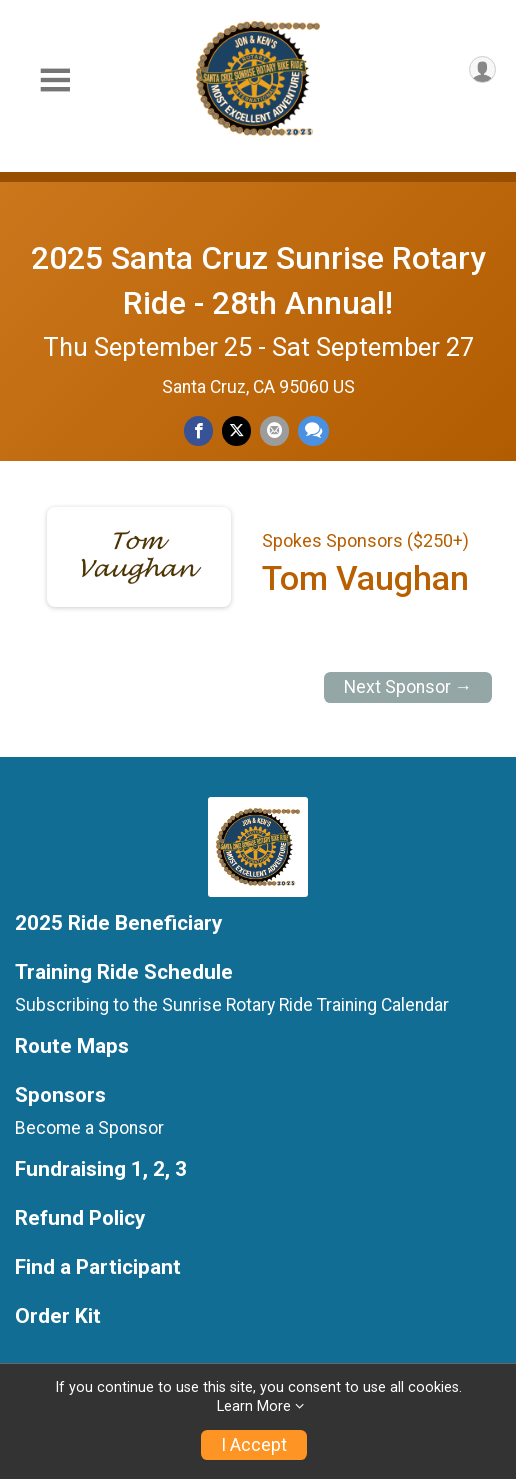 The width and height of the screenshot is (516, 1479). I want to click on [Share on Twitter], so click(236, 430).